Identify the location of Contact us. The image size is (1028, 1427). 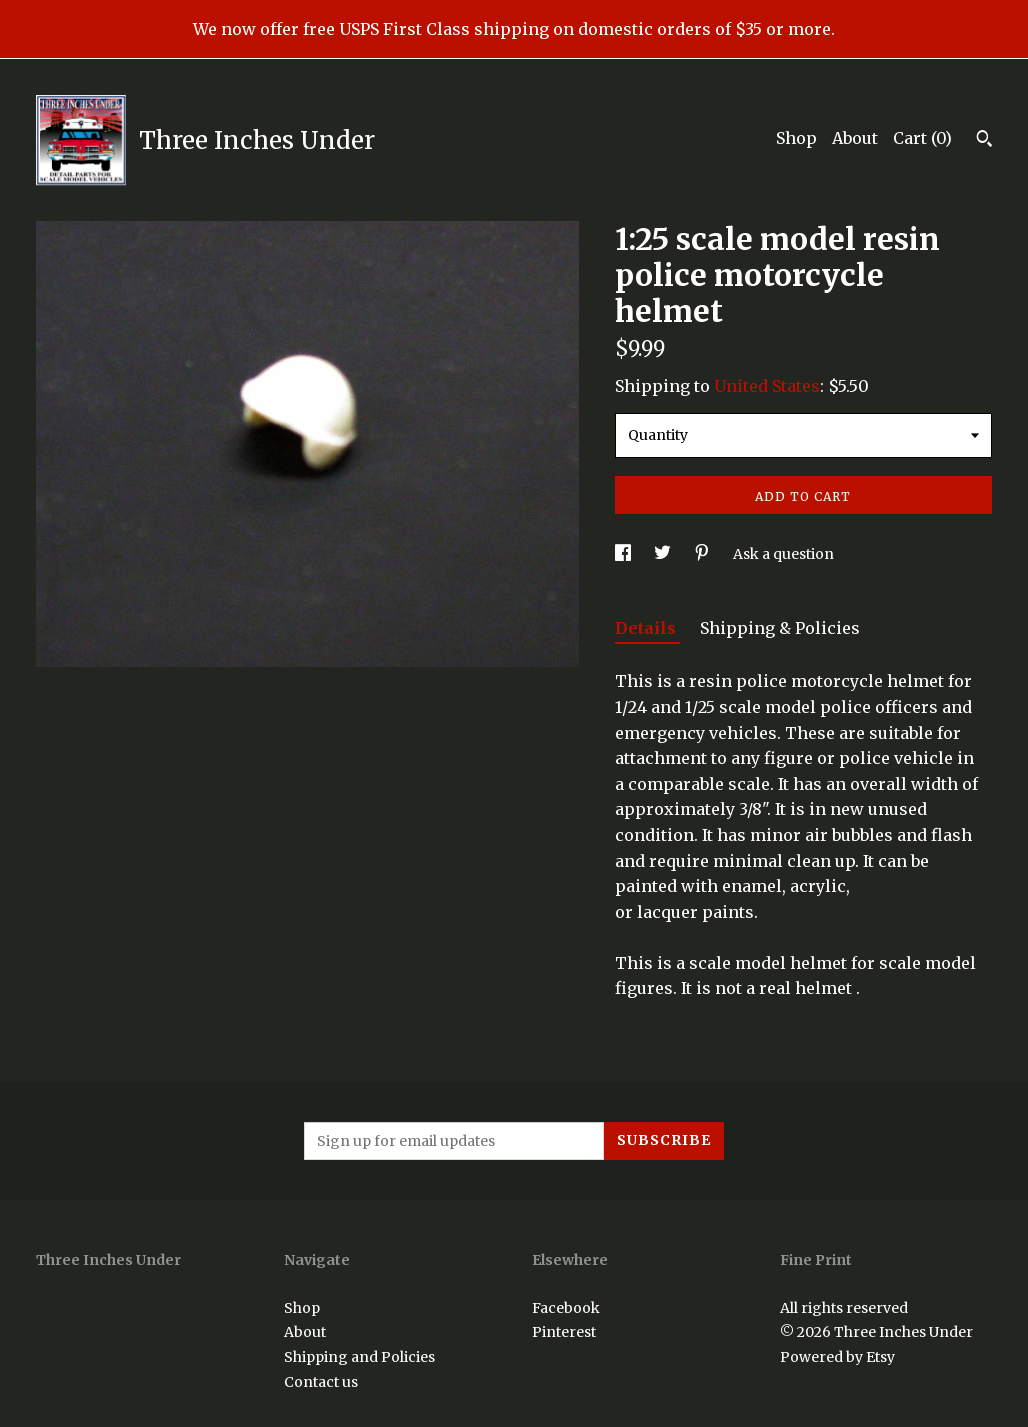
(321, 1382).